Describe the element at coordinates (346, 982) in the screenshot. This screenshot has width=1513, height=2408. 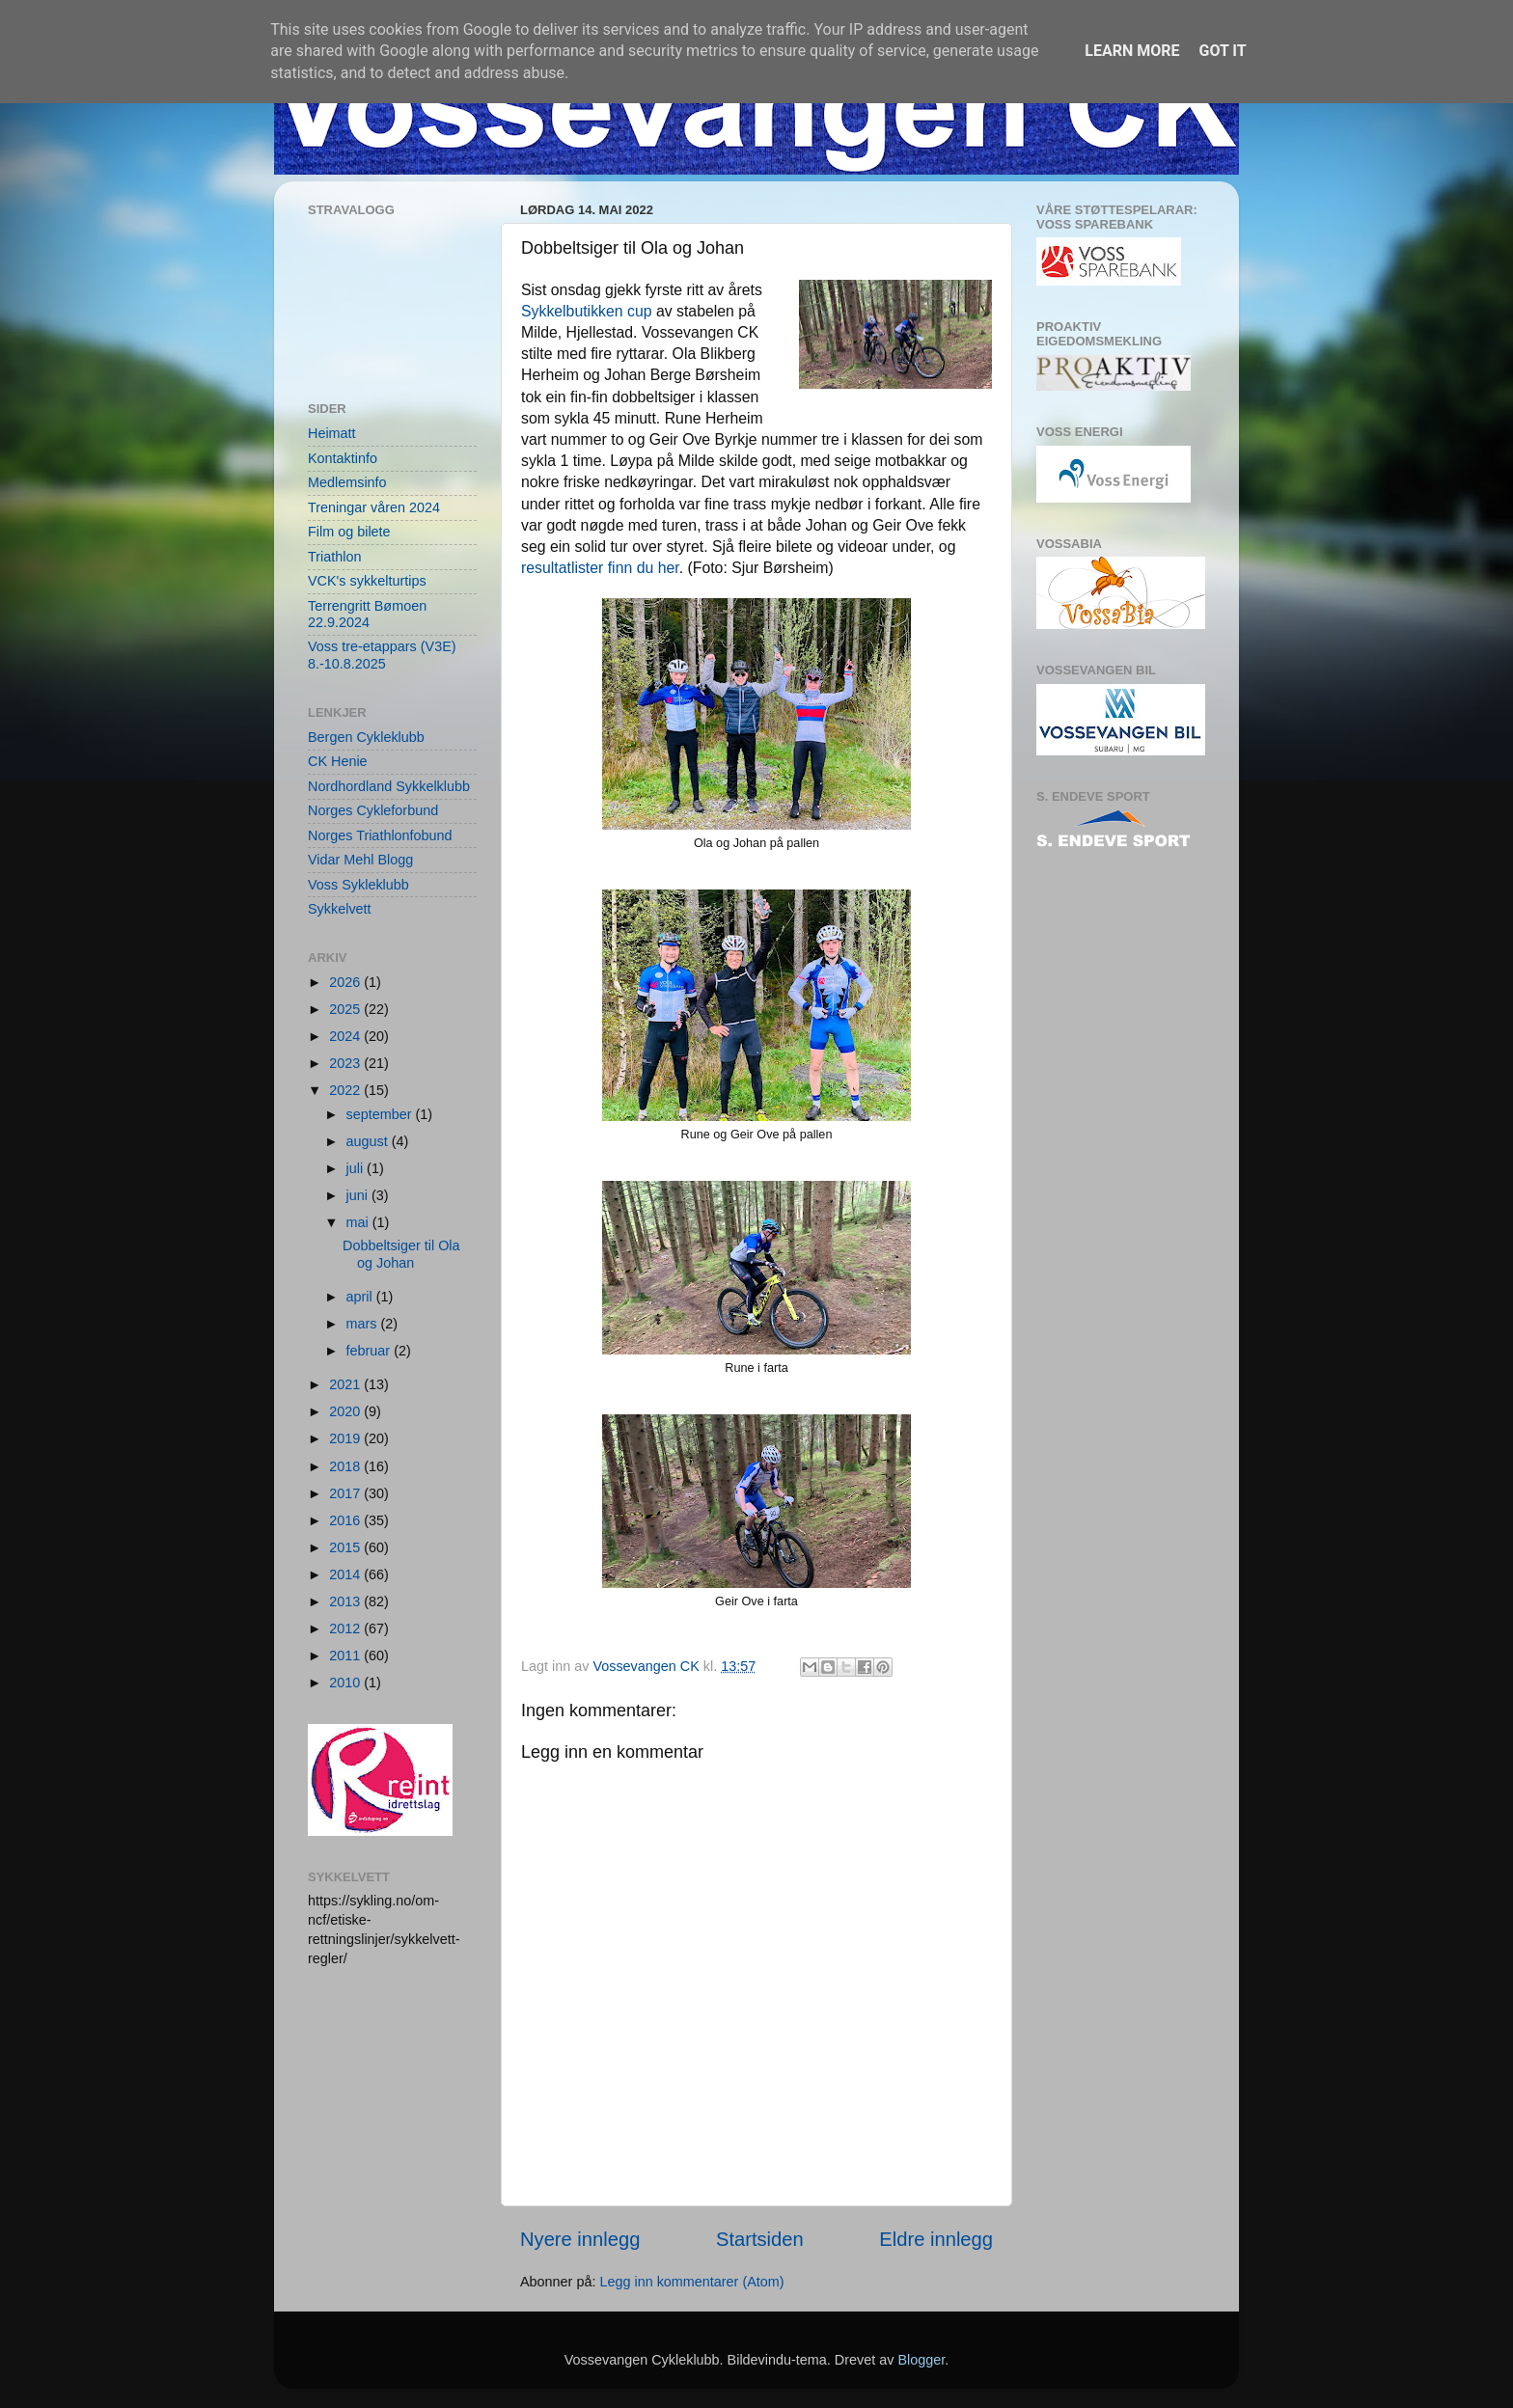
I see `2026` at that location.